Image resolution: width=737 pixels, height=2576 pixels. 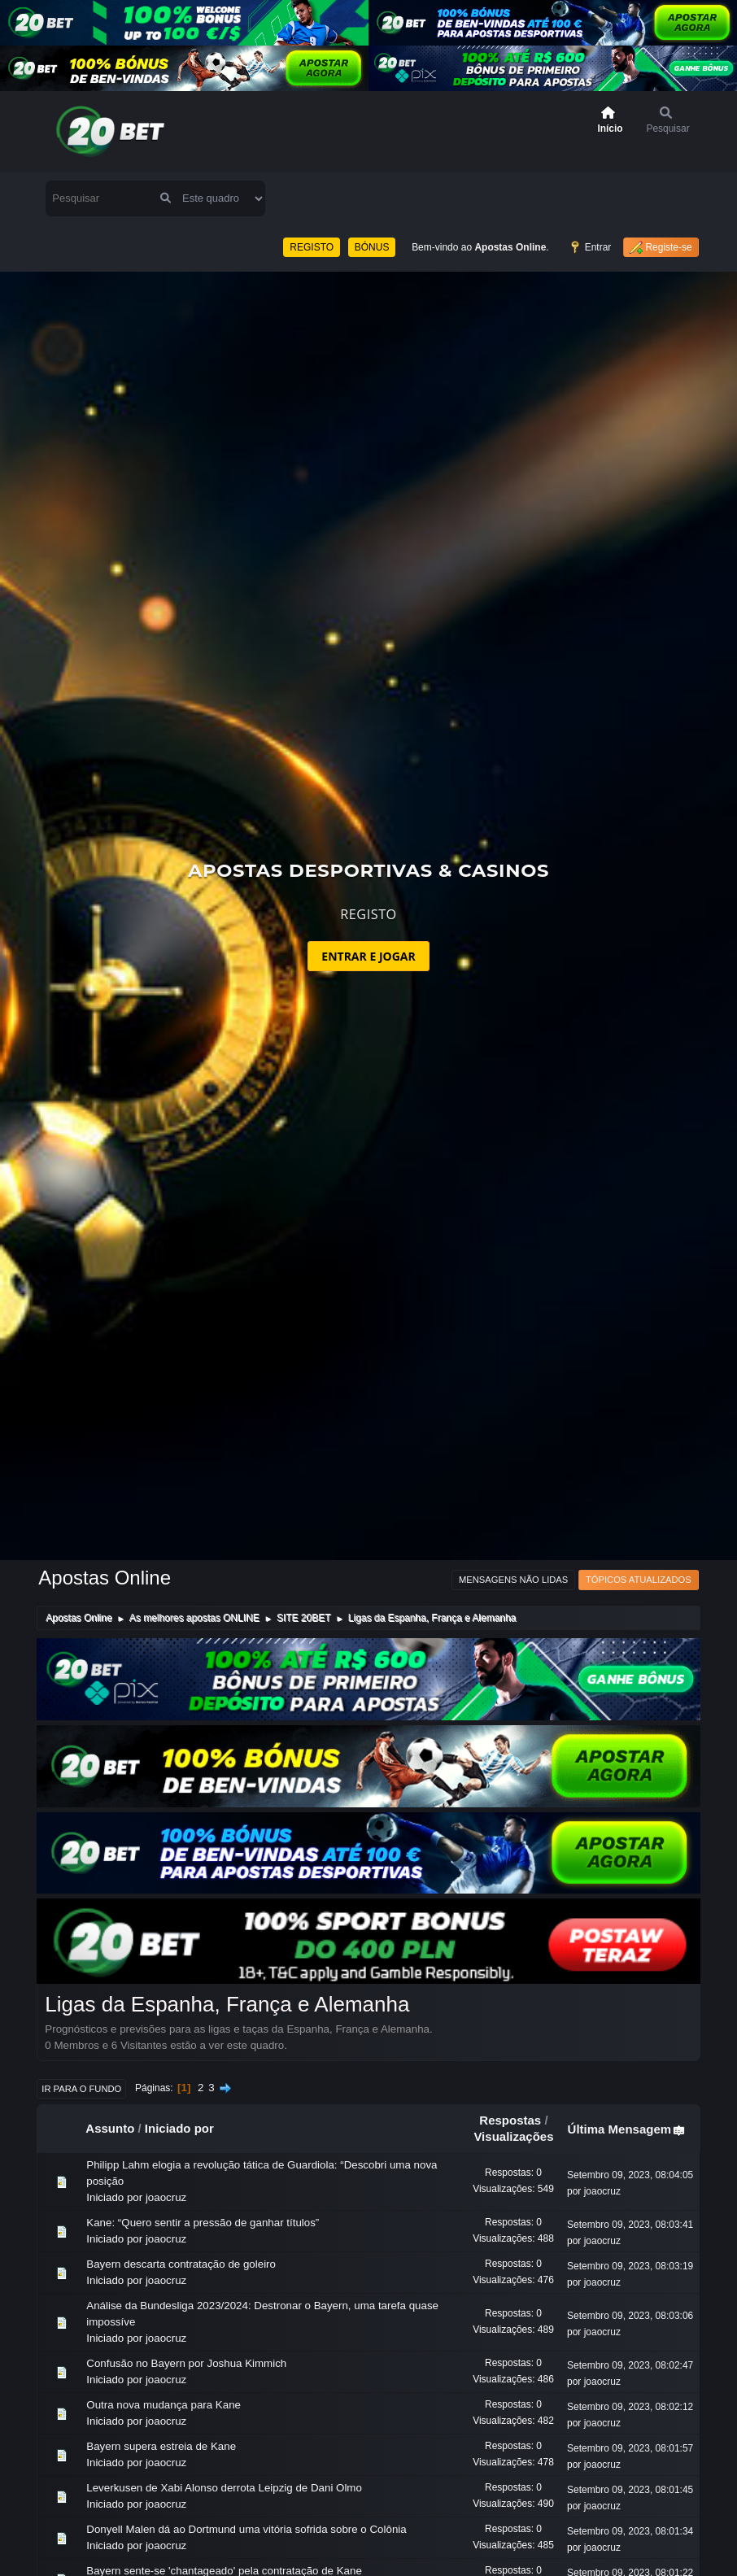 I want to click on Kane: “Quero sentir a pressão de ganhar títulos”, so click(x=202, y=2173).